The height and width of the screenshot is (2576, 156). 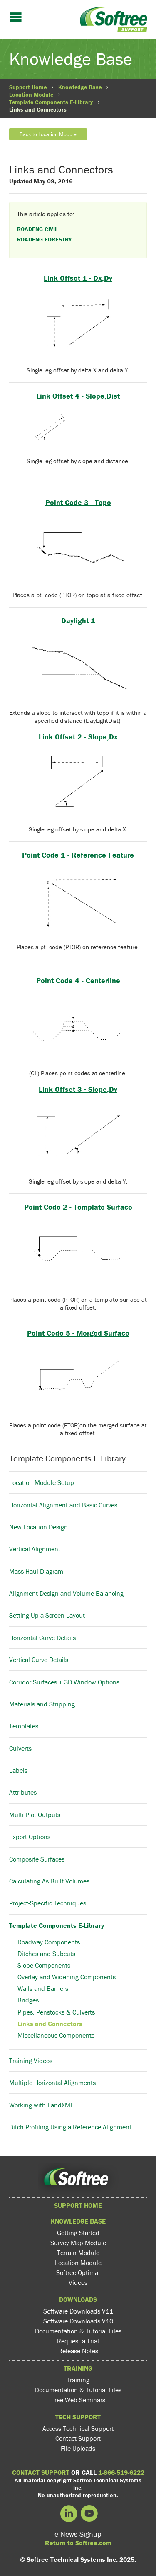 I want to click on Request a Trial, so click(x=78, y=2341).